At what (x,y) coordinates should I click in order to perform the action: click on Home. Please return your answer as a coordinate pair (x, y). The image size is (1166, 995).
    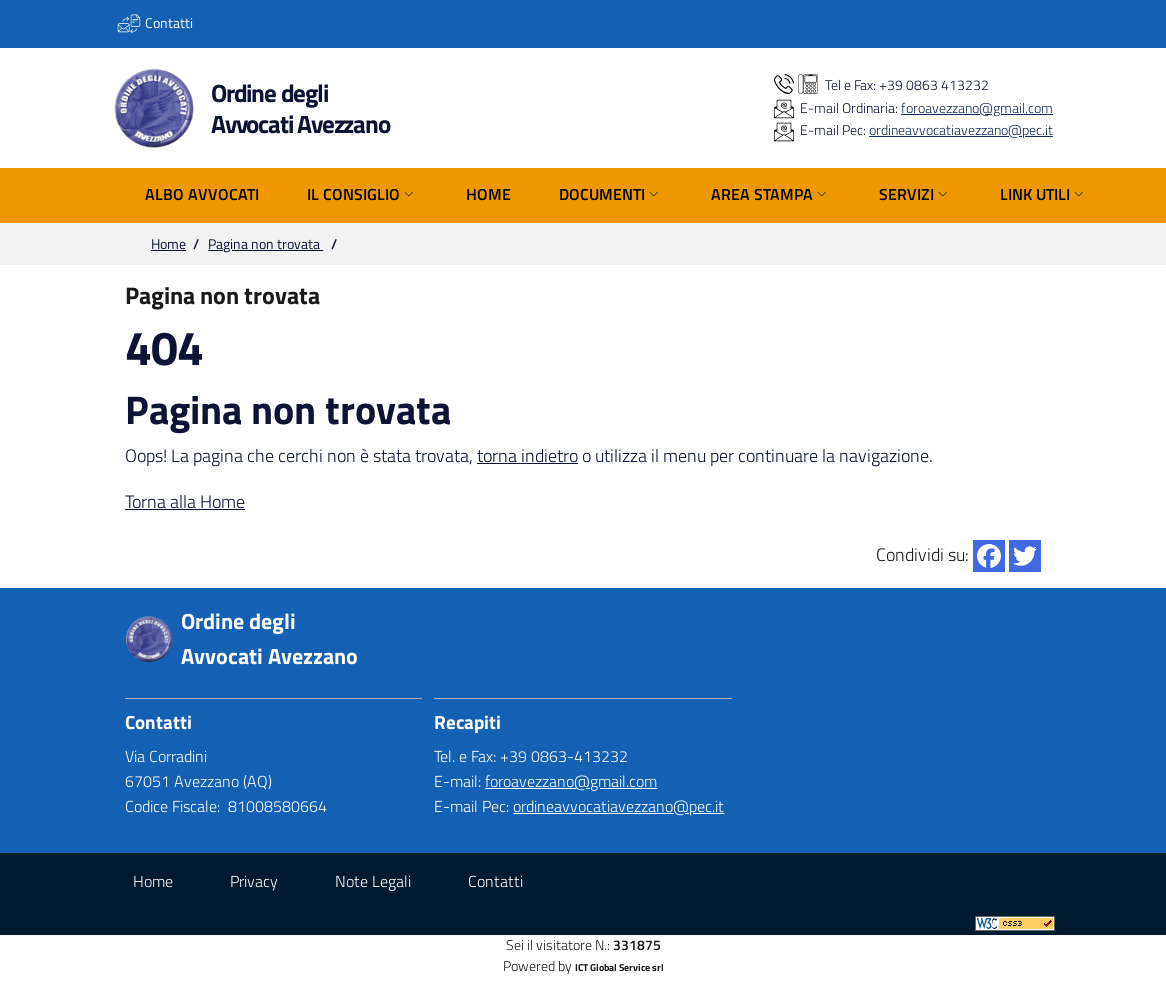
    Looking at the image, I should click on (168, 244).